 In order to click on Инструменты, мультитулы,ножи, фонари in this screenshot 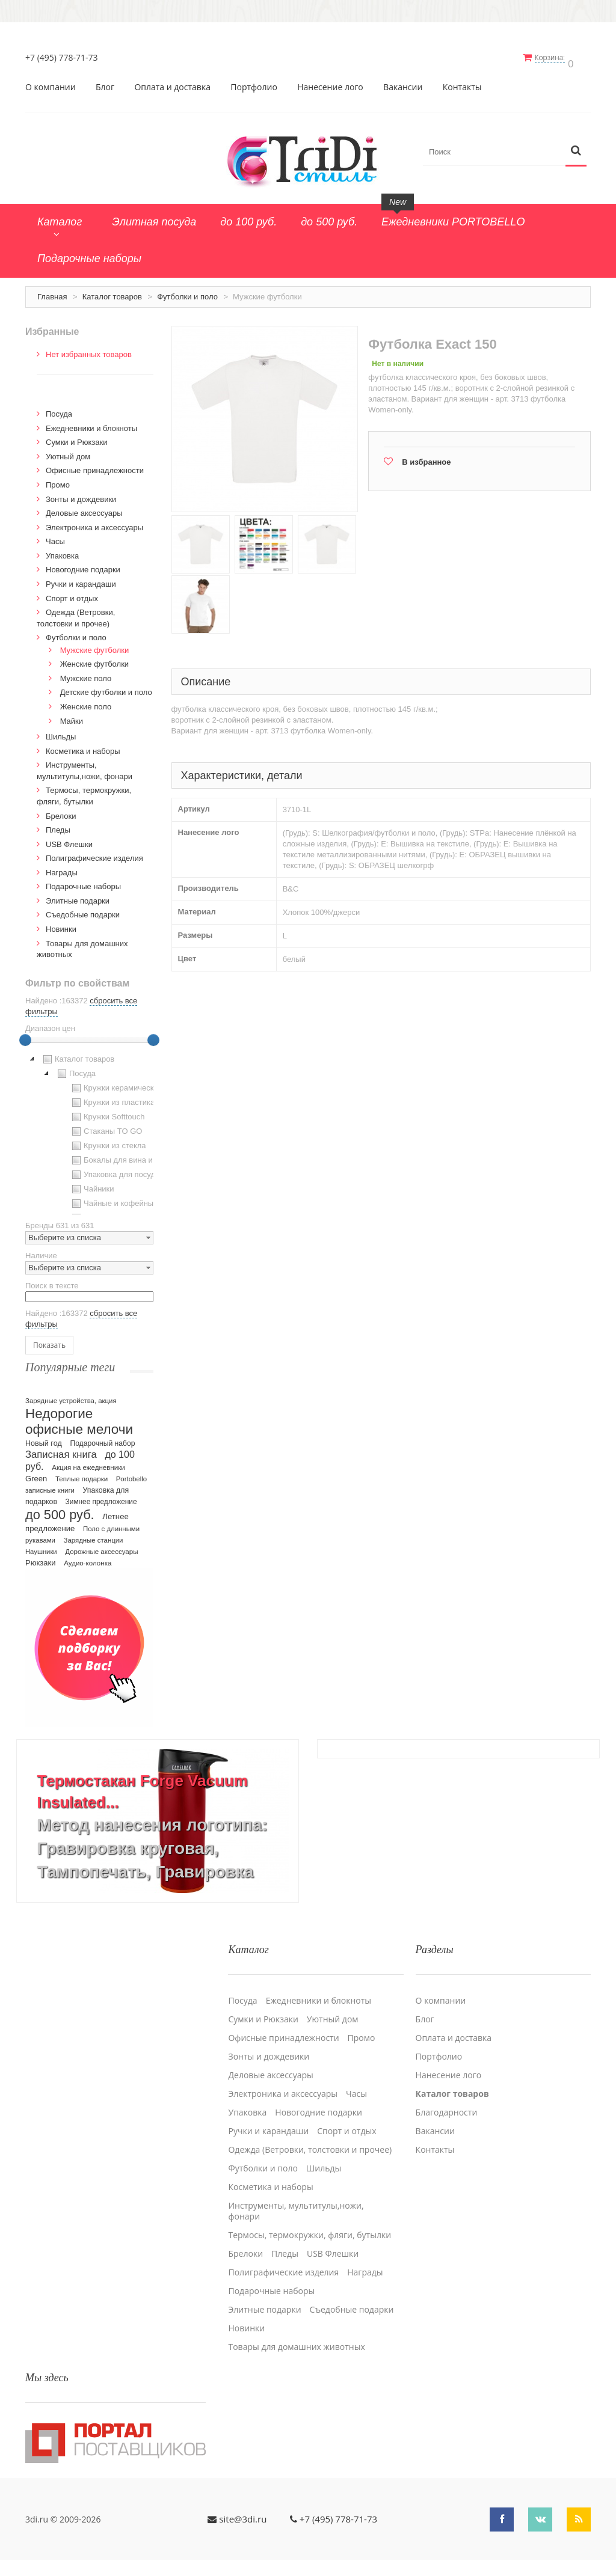, I will do `click(295, 2199)`.